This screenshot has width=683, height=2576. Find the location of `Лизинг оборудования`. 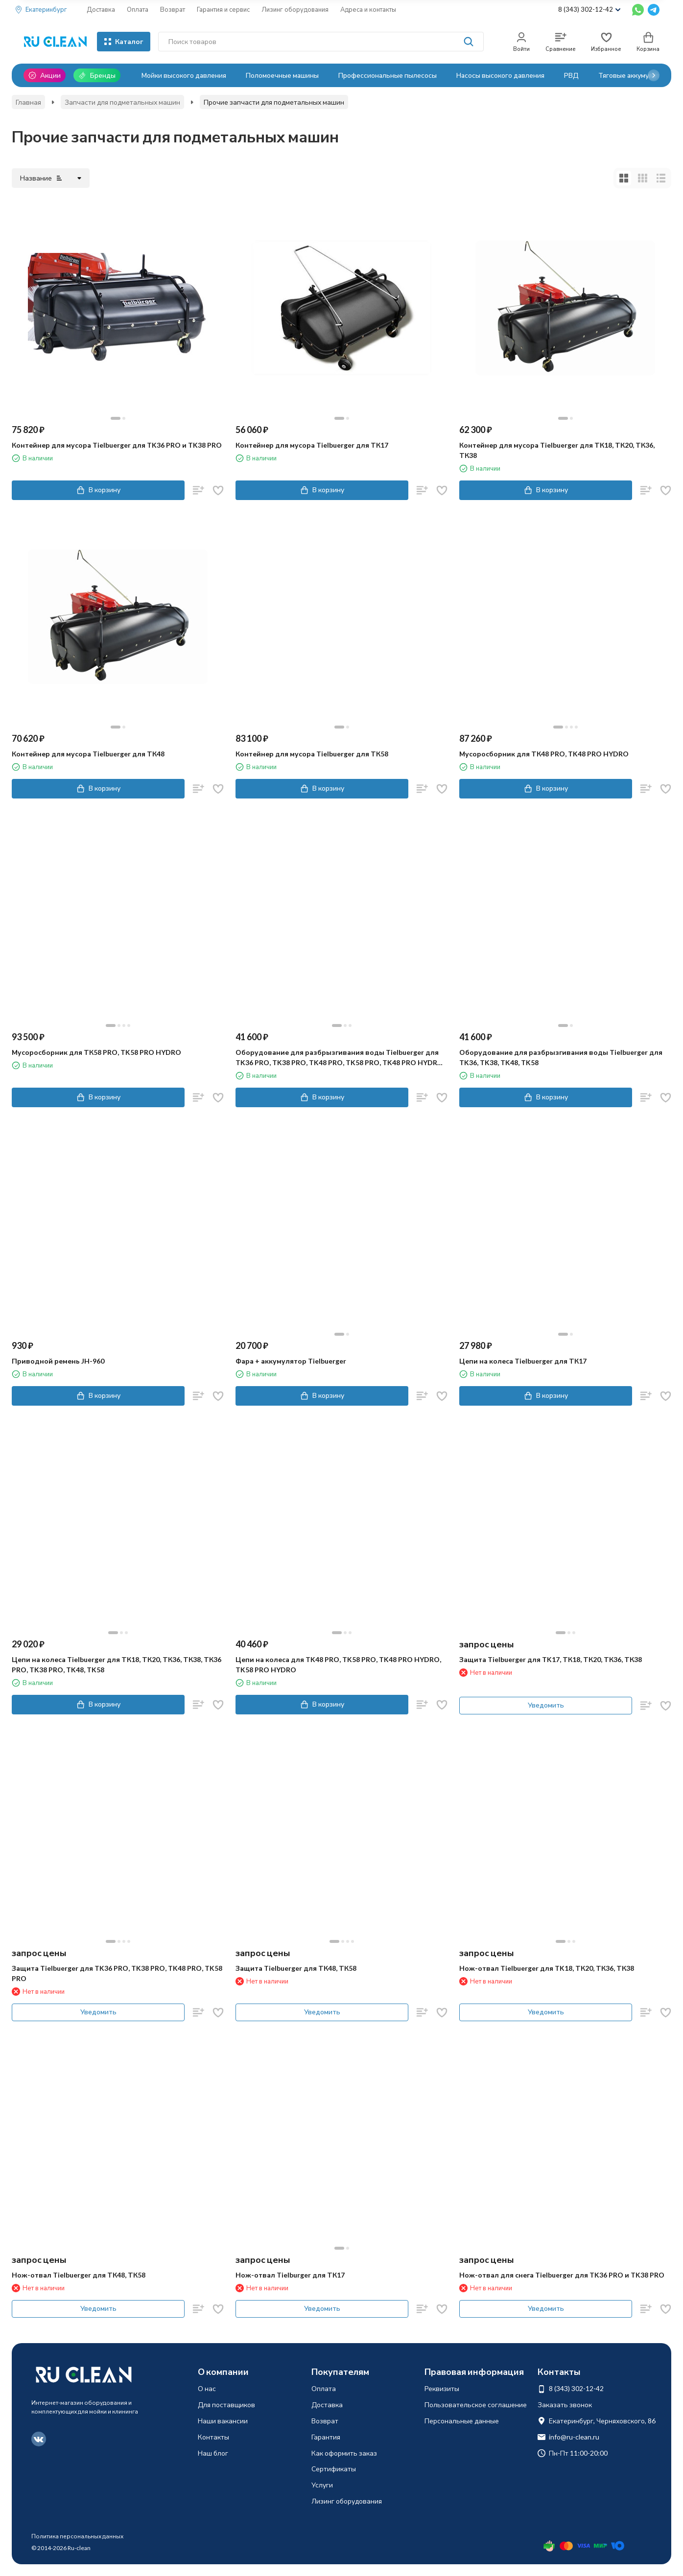

Лизинг оборудования is located at coordinates (295, 9).